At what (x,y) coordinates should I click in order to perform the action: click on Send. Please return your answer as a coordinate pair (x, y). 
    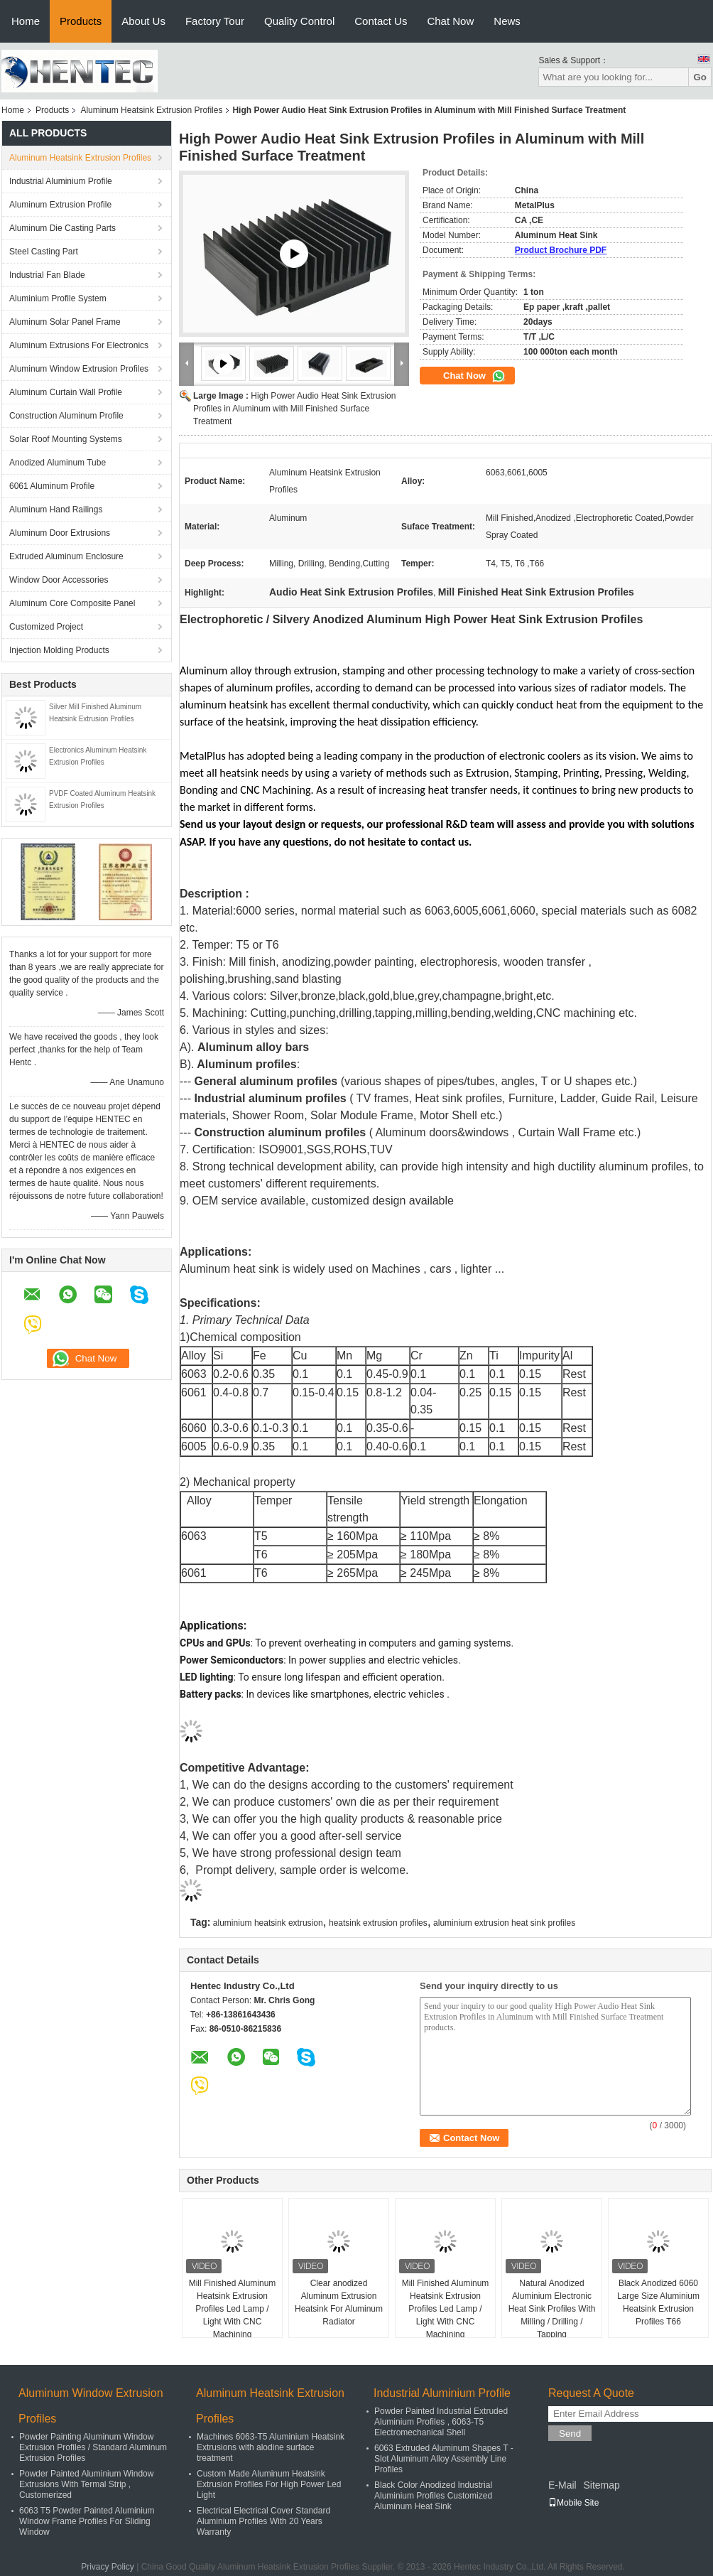
    Looking at the image, I should click on (570, 2433).